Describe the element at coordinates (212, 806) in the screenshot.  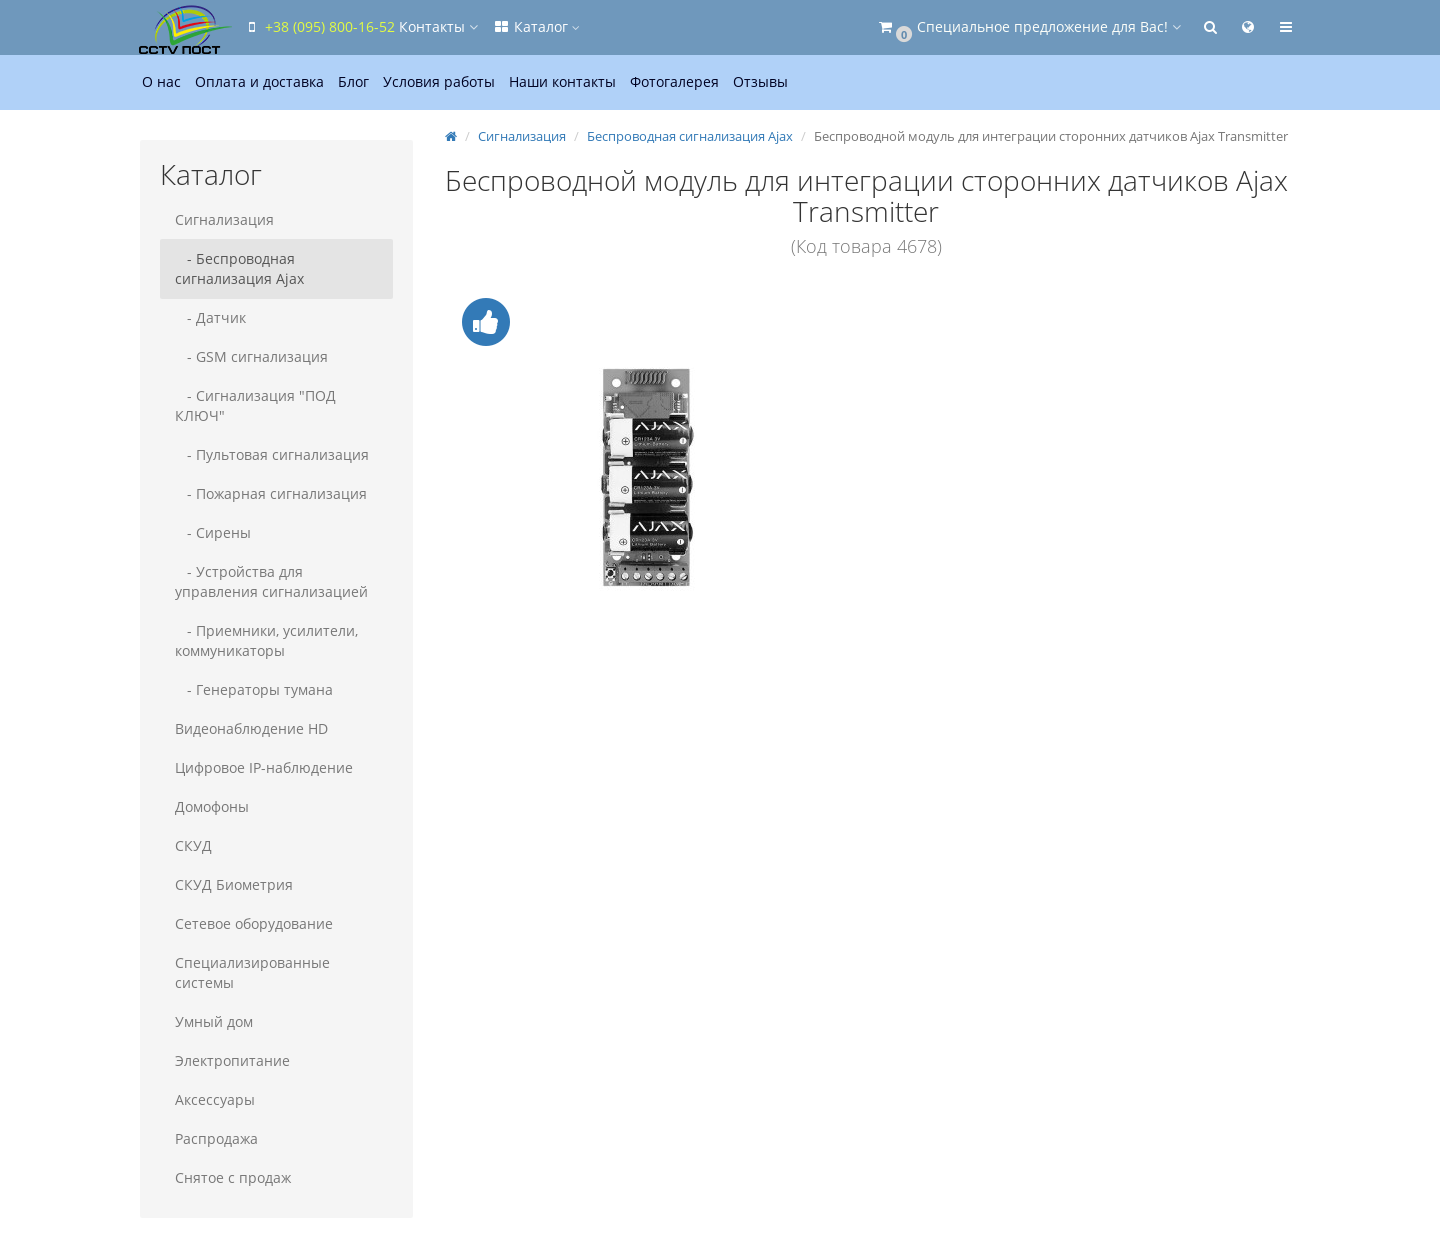
I see `Домофоны` at that location.